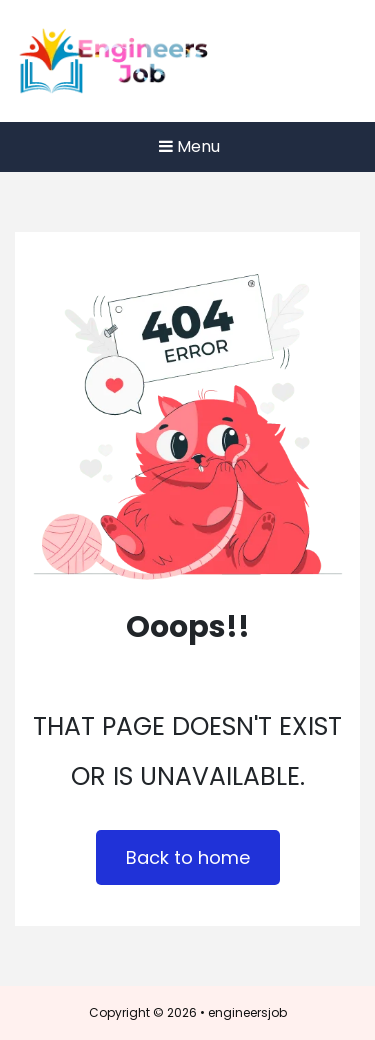 The image size is (375, 1040). I want to click on Back to home, so click(188, 857).